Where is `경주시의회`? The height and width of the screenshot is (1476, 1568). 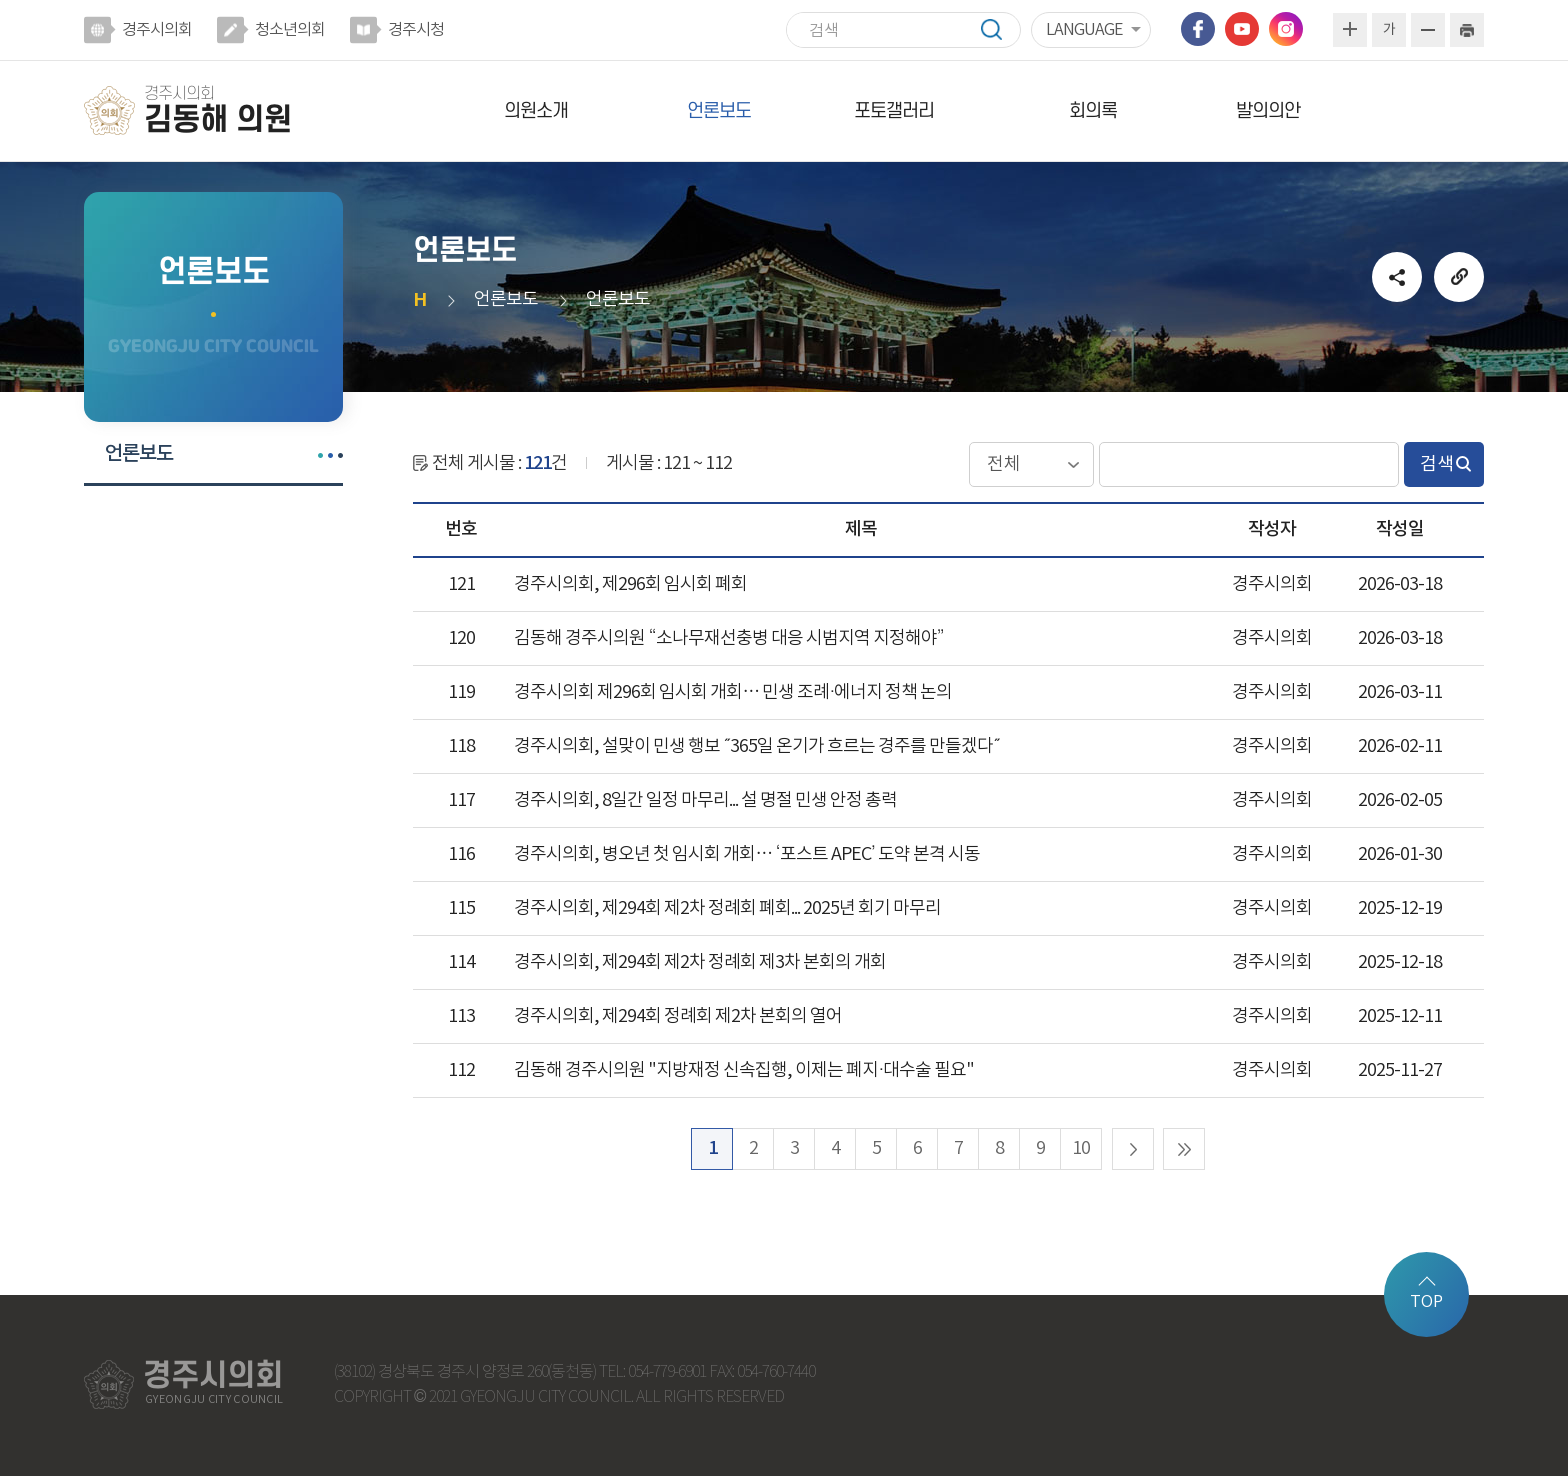 경주시의회 is located at coordinates (157, 30).